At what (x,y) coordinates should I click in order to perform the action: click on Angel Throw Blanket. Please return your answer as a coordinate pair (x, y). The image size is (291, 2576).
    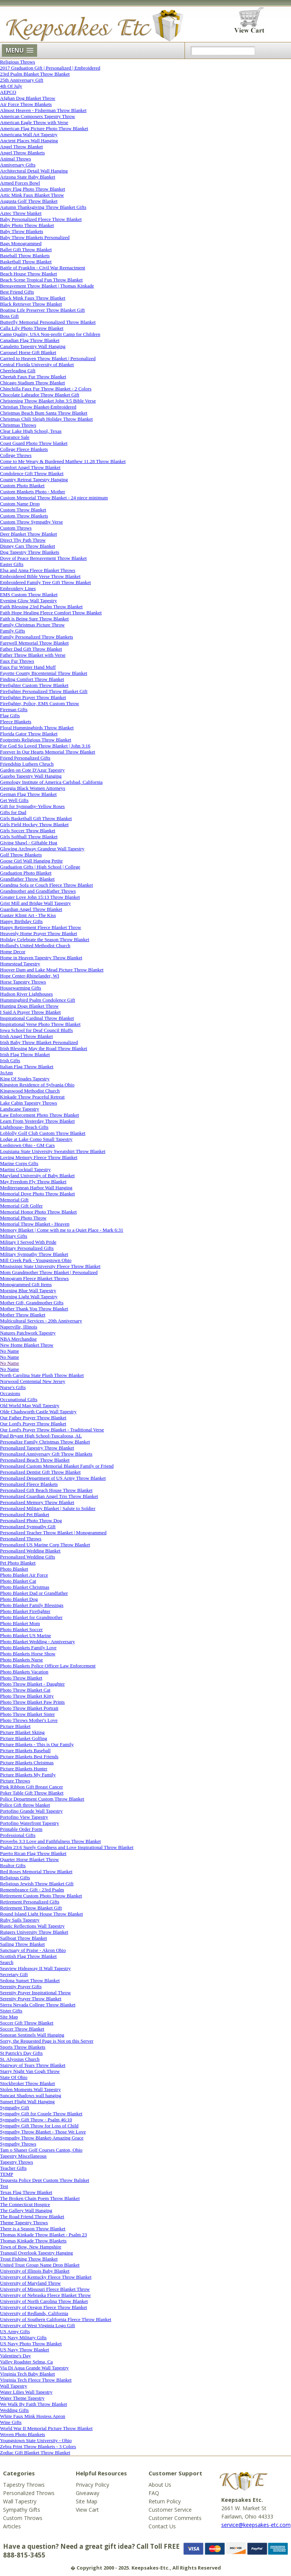
    Looking at the image, I should click on (21, 146).